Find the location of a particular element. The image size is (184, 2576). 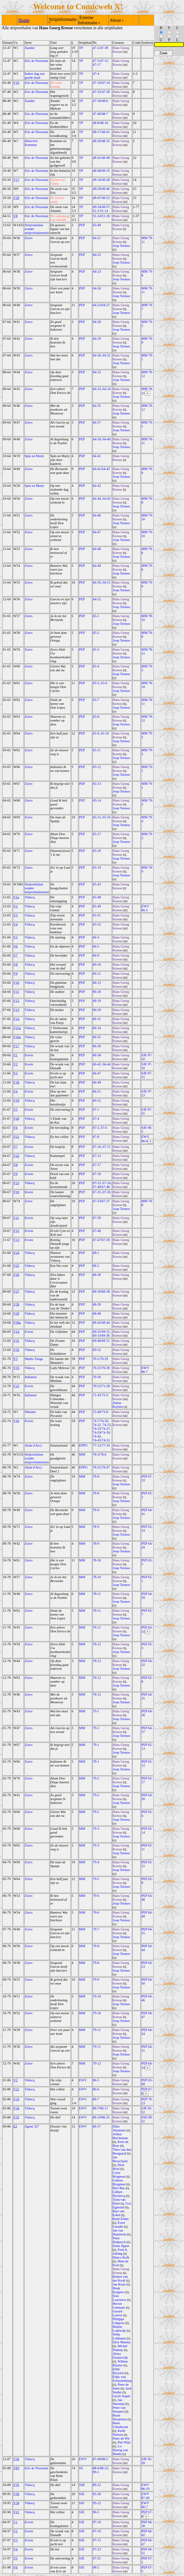

65-10 is located at coordinates (105, 733).